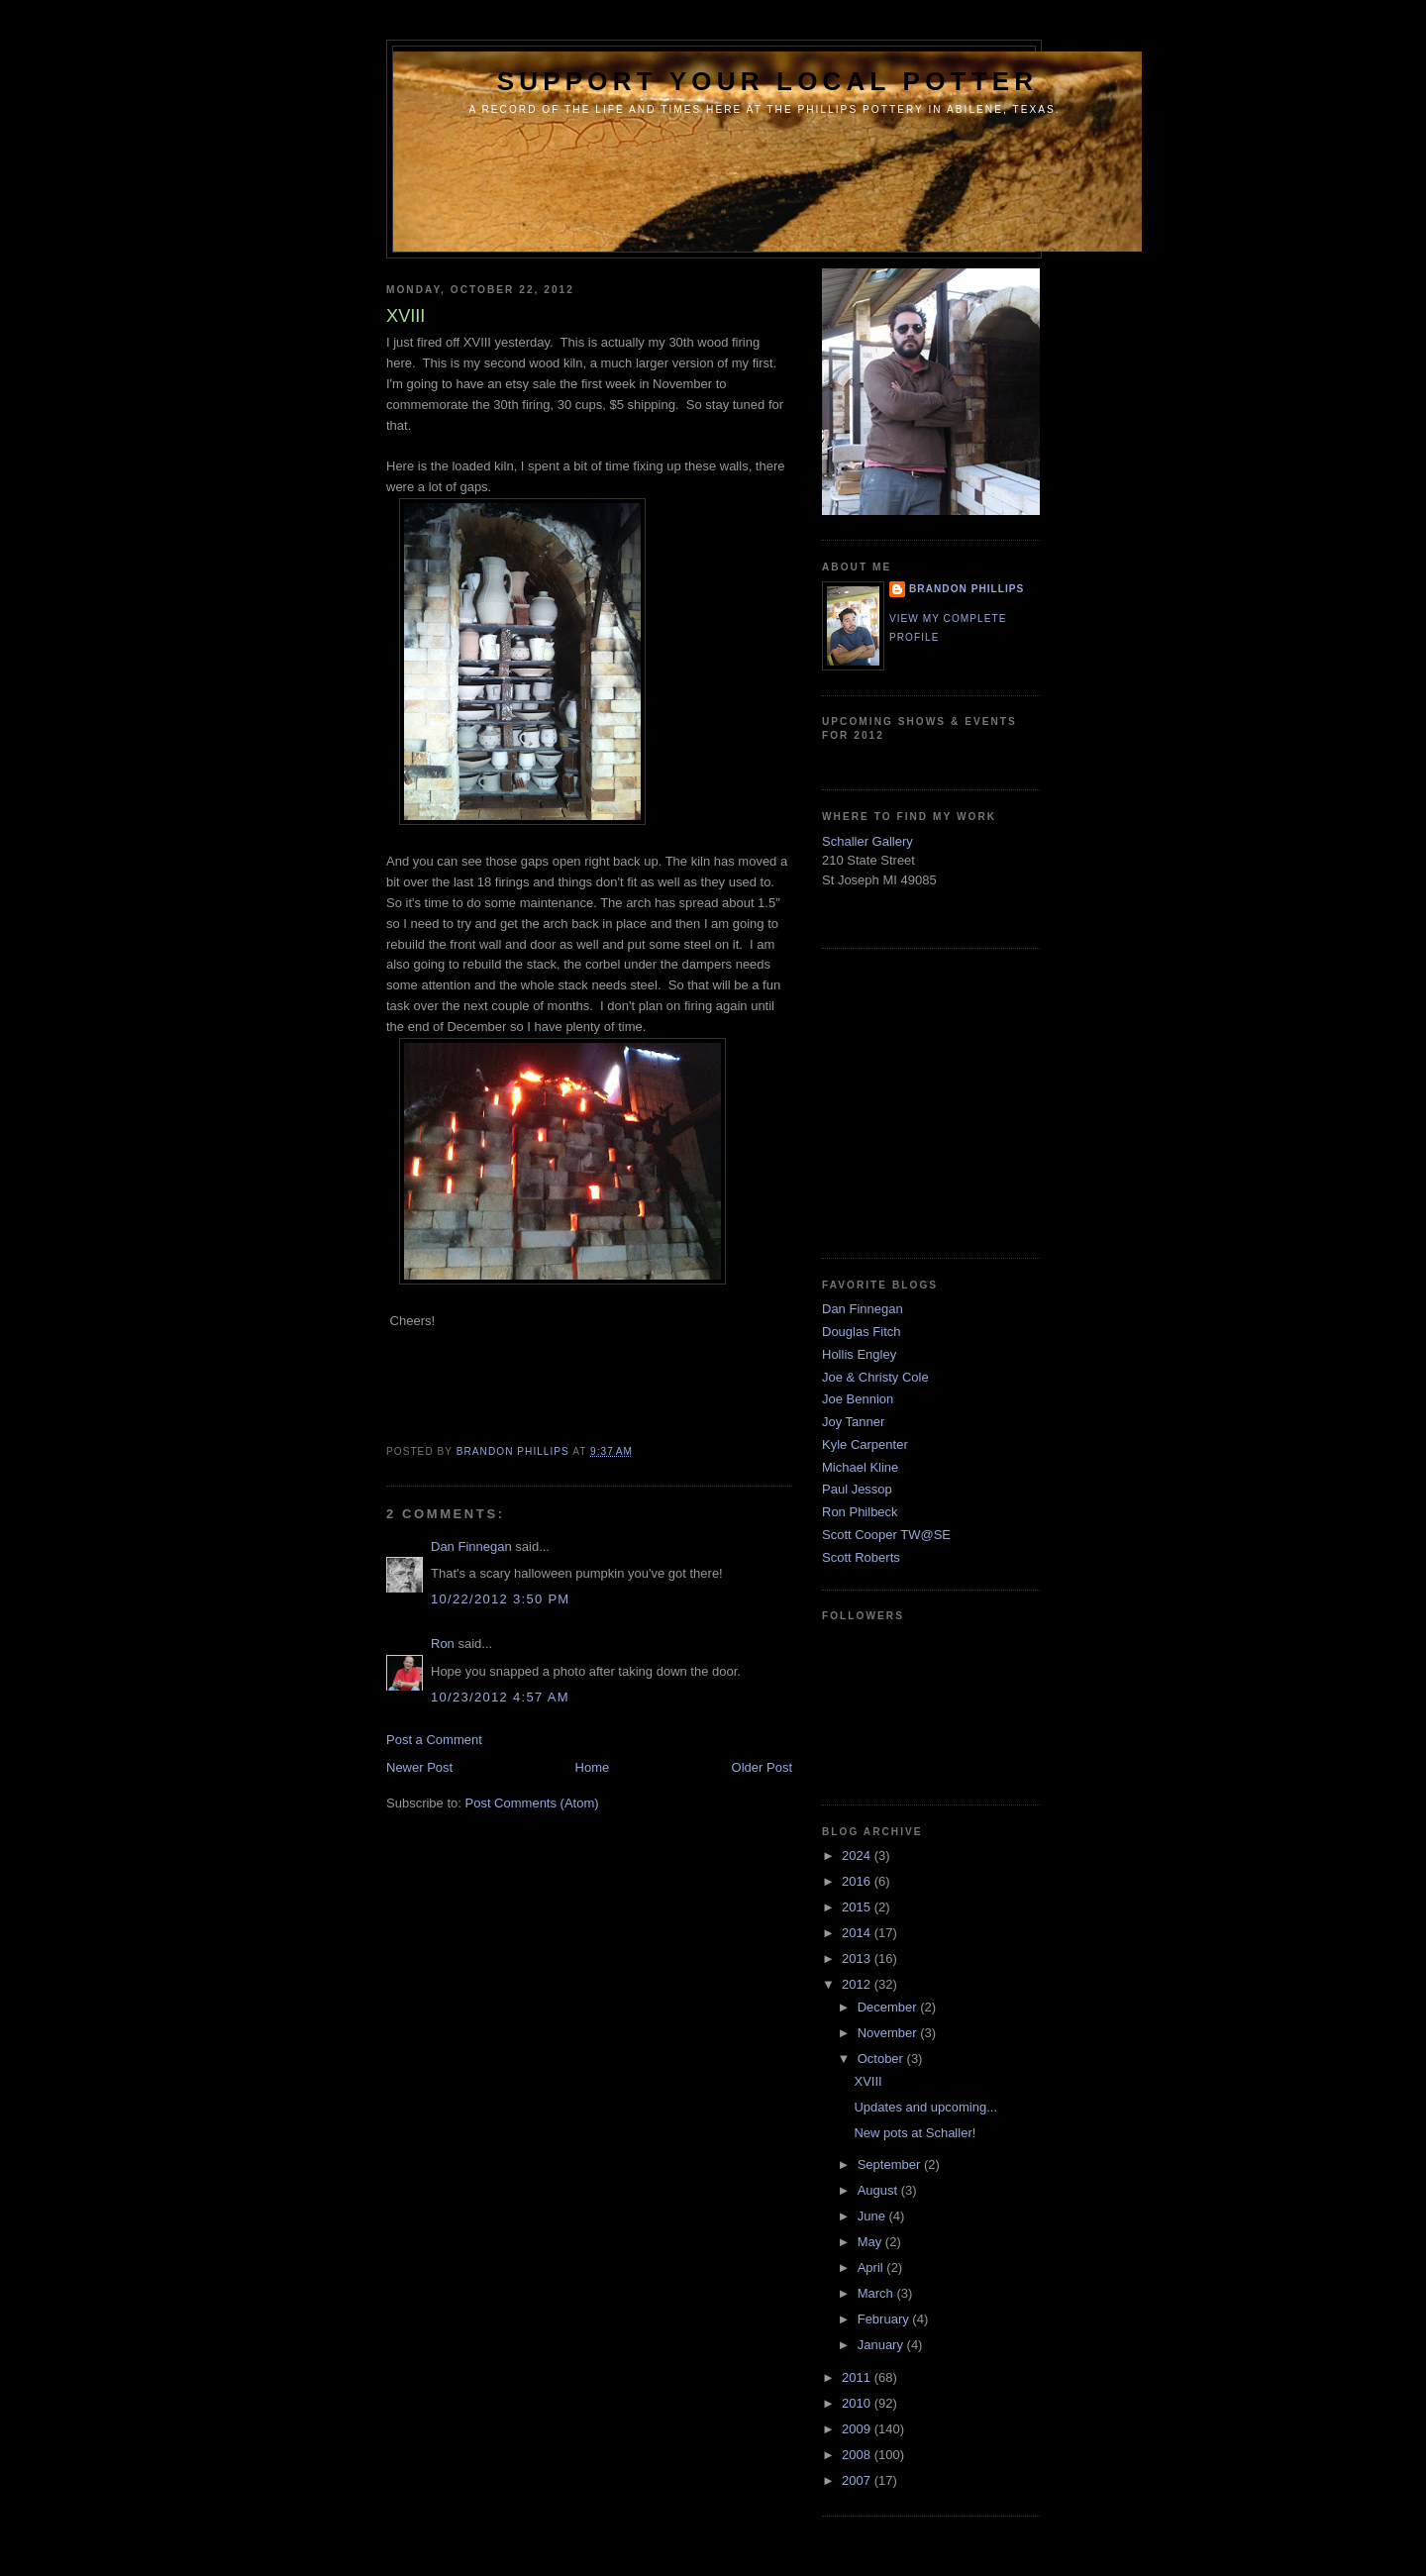 The width and height of the screenshot is (1426, 2576). Describe the element at coordinates (860, 1511) in the screenshot. I see `Ron Philbeck` at that location.